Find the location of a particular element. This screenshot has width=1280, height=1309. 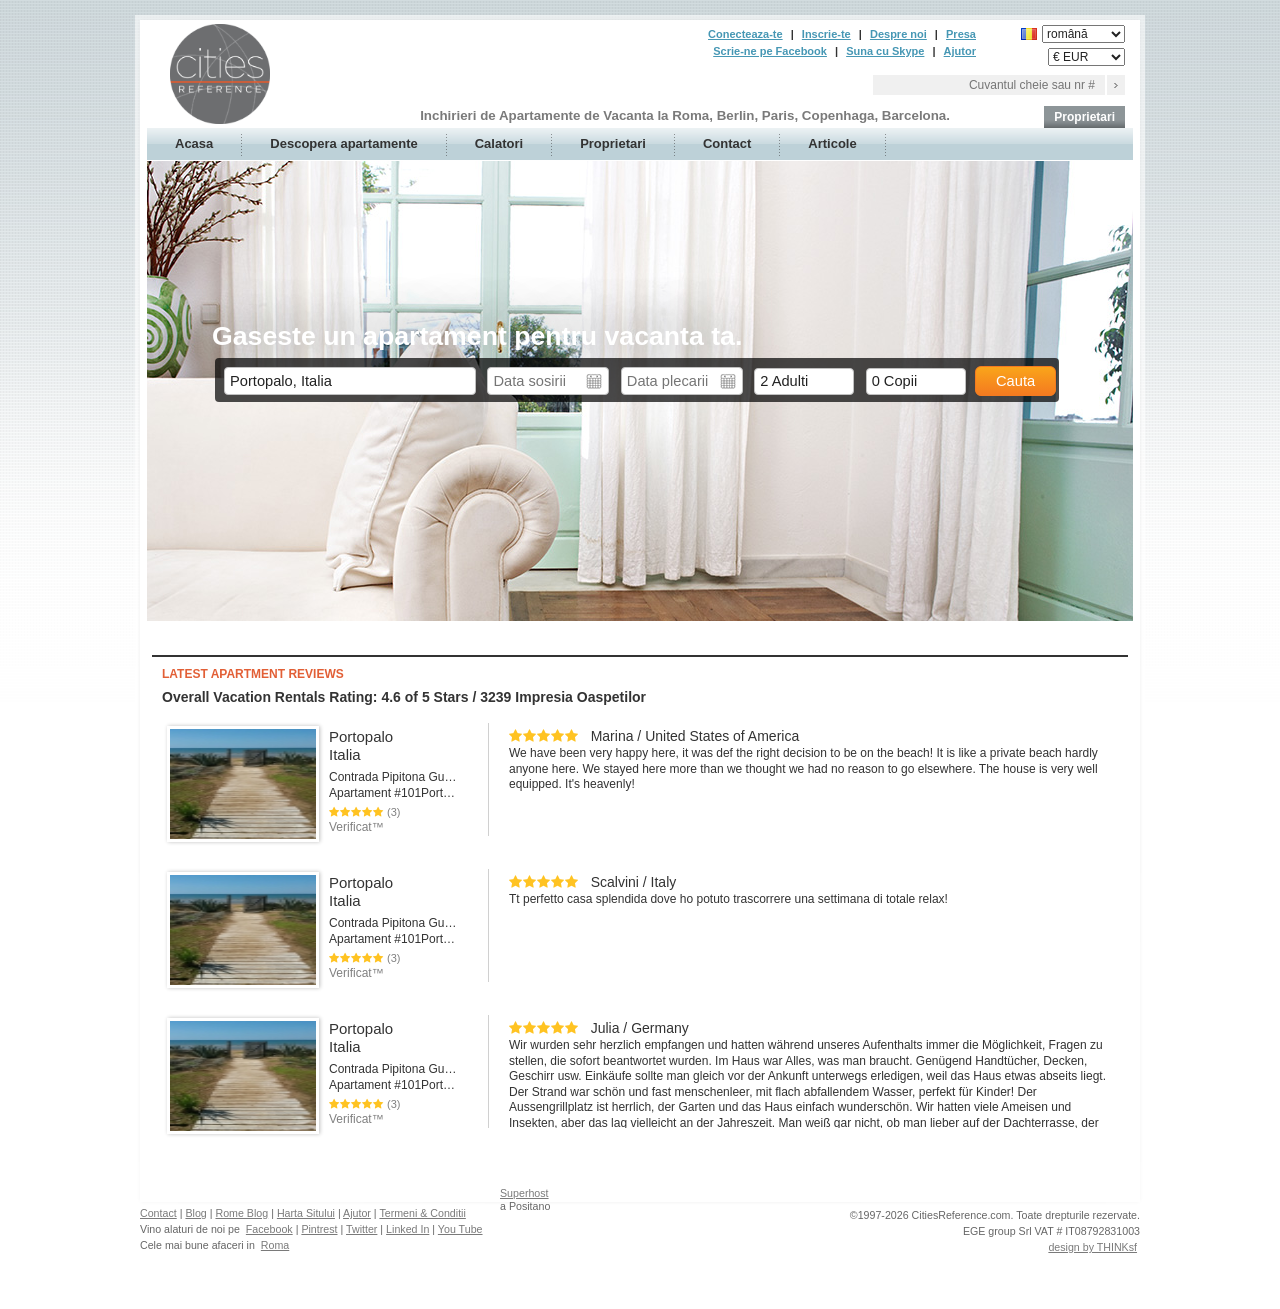

Linked In is located at coordinates (407, 1229).